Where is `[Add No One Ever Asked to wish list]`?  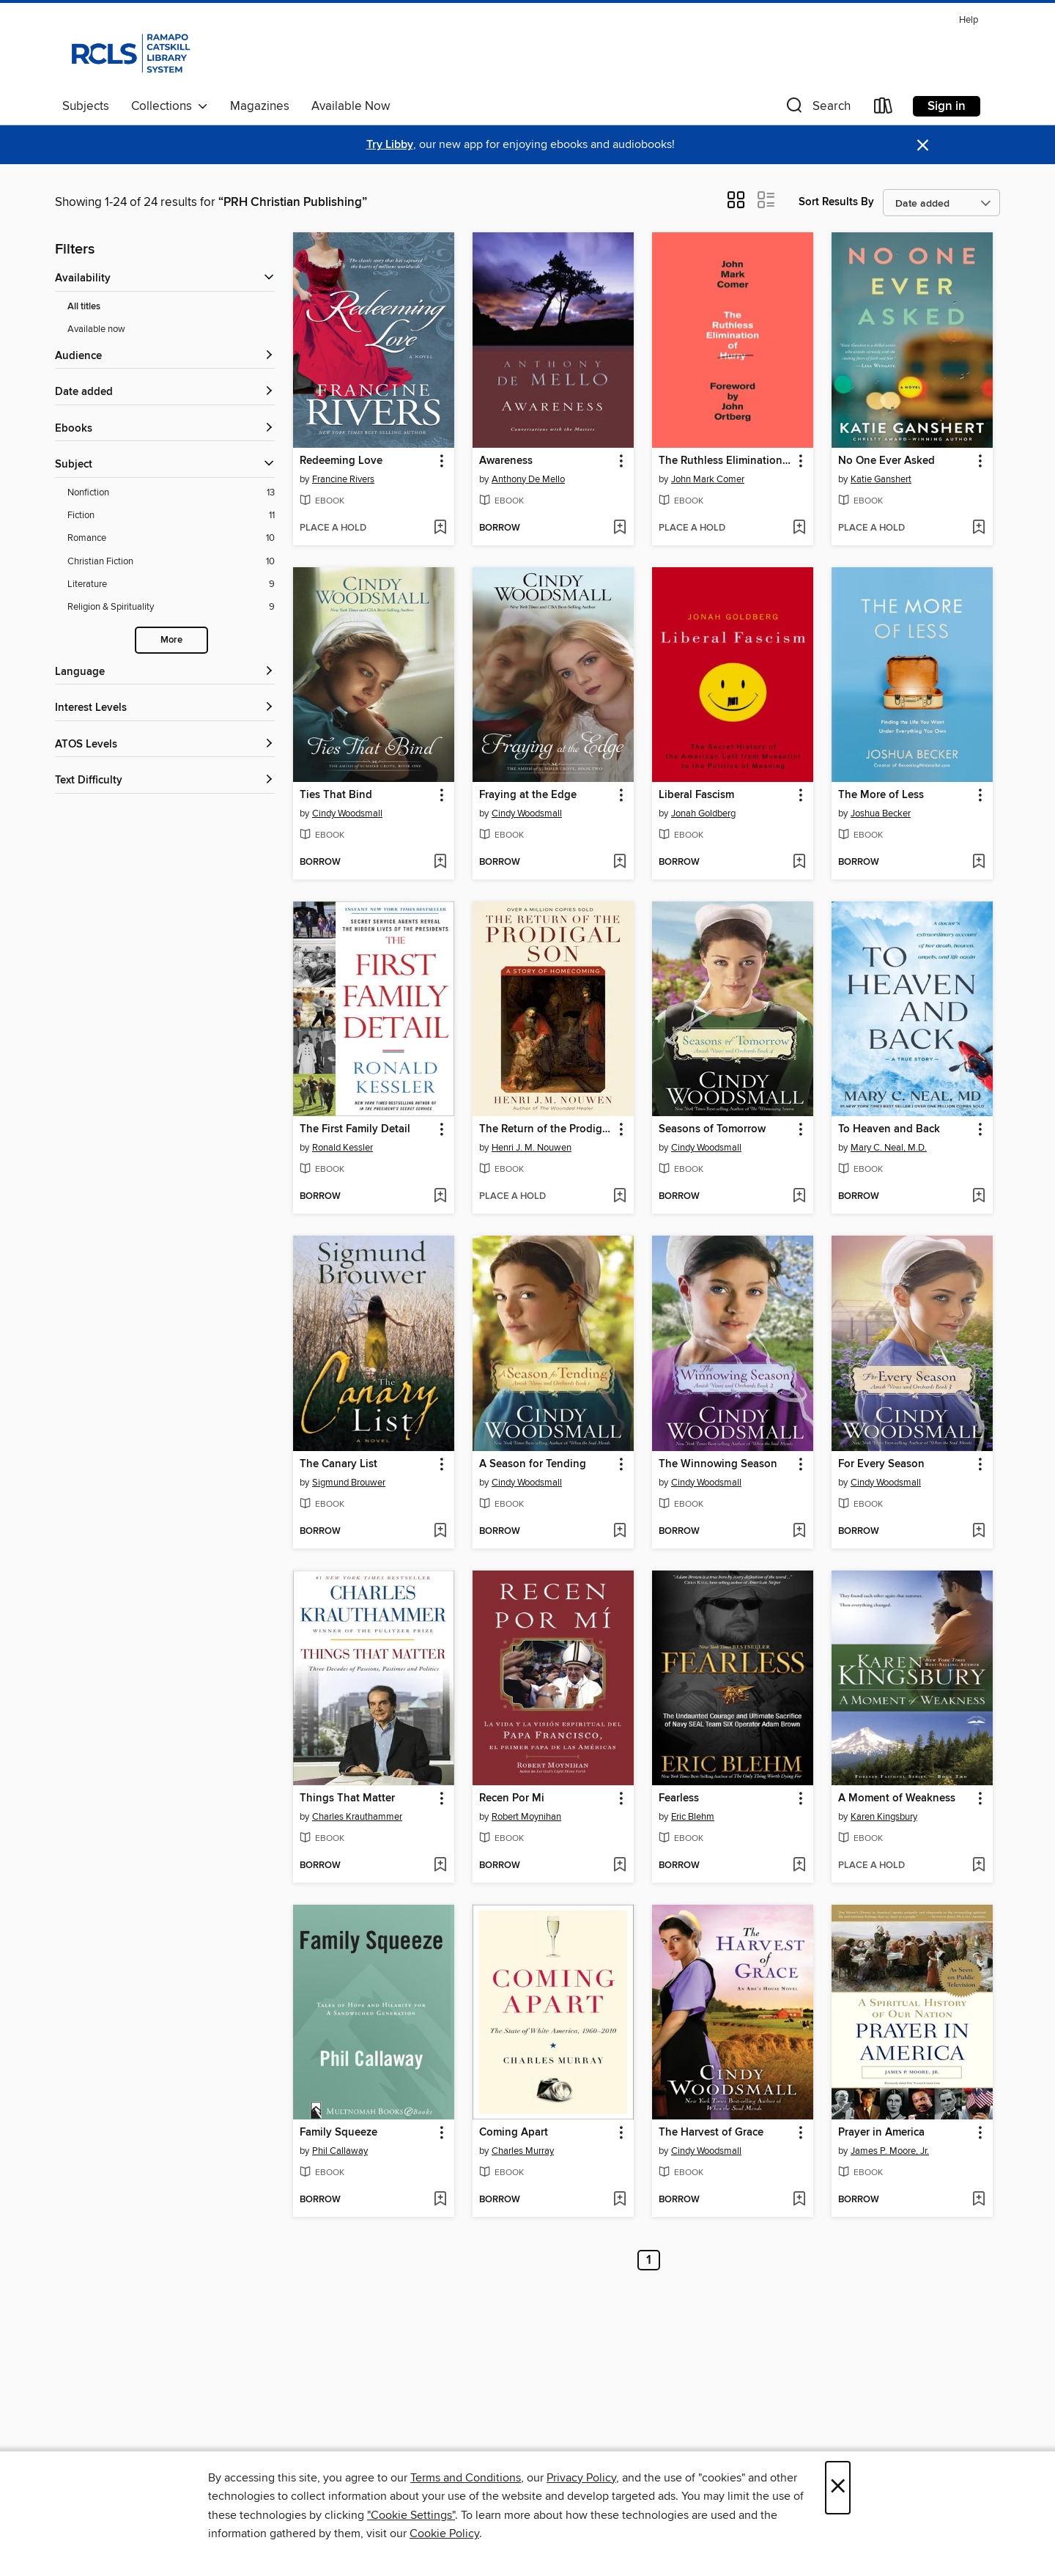 [Add No One Ever Asked to wish list] is located at coordinates (978, 528).